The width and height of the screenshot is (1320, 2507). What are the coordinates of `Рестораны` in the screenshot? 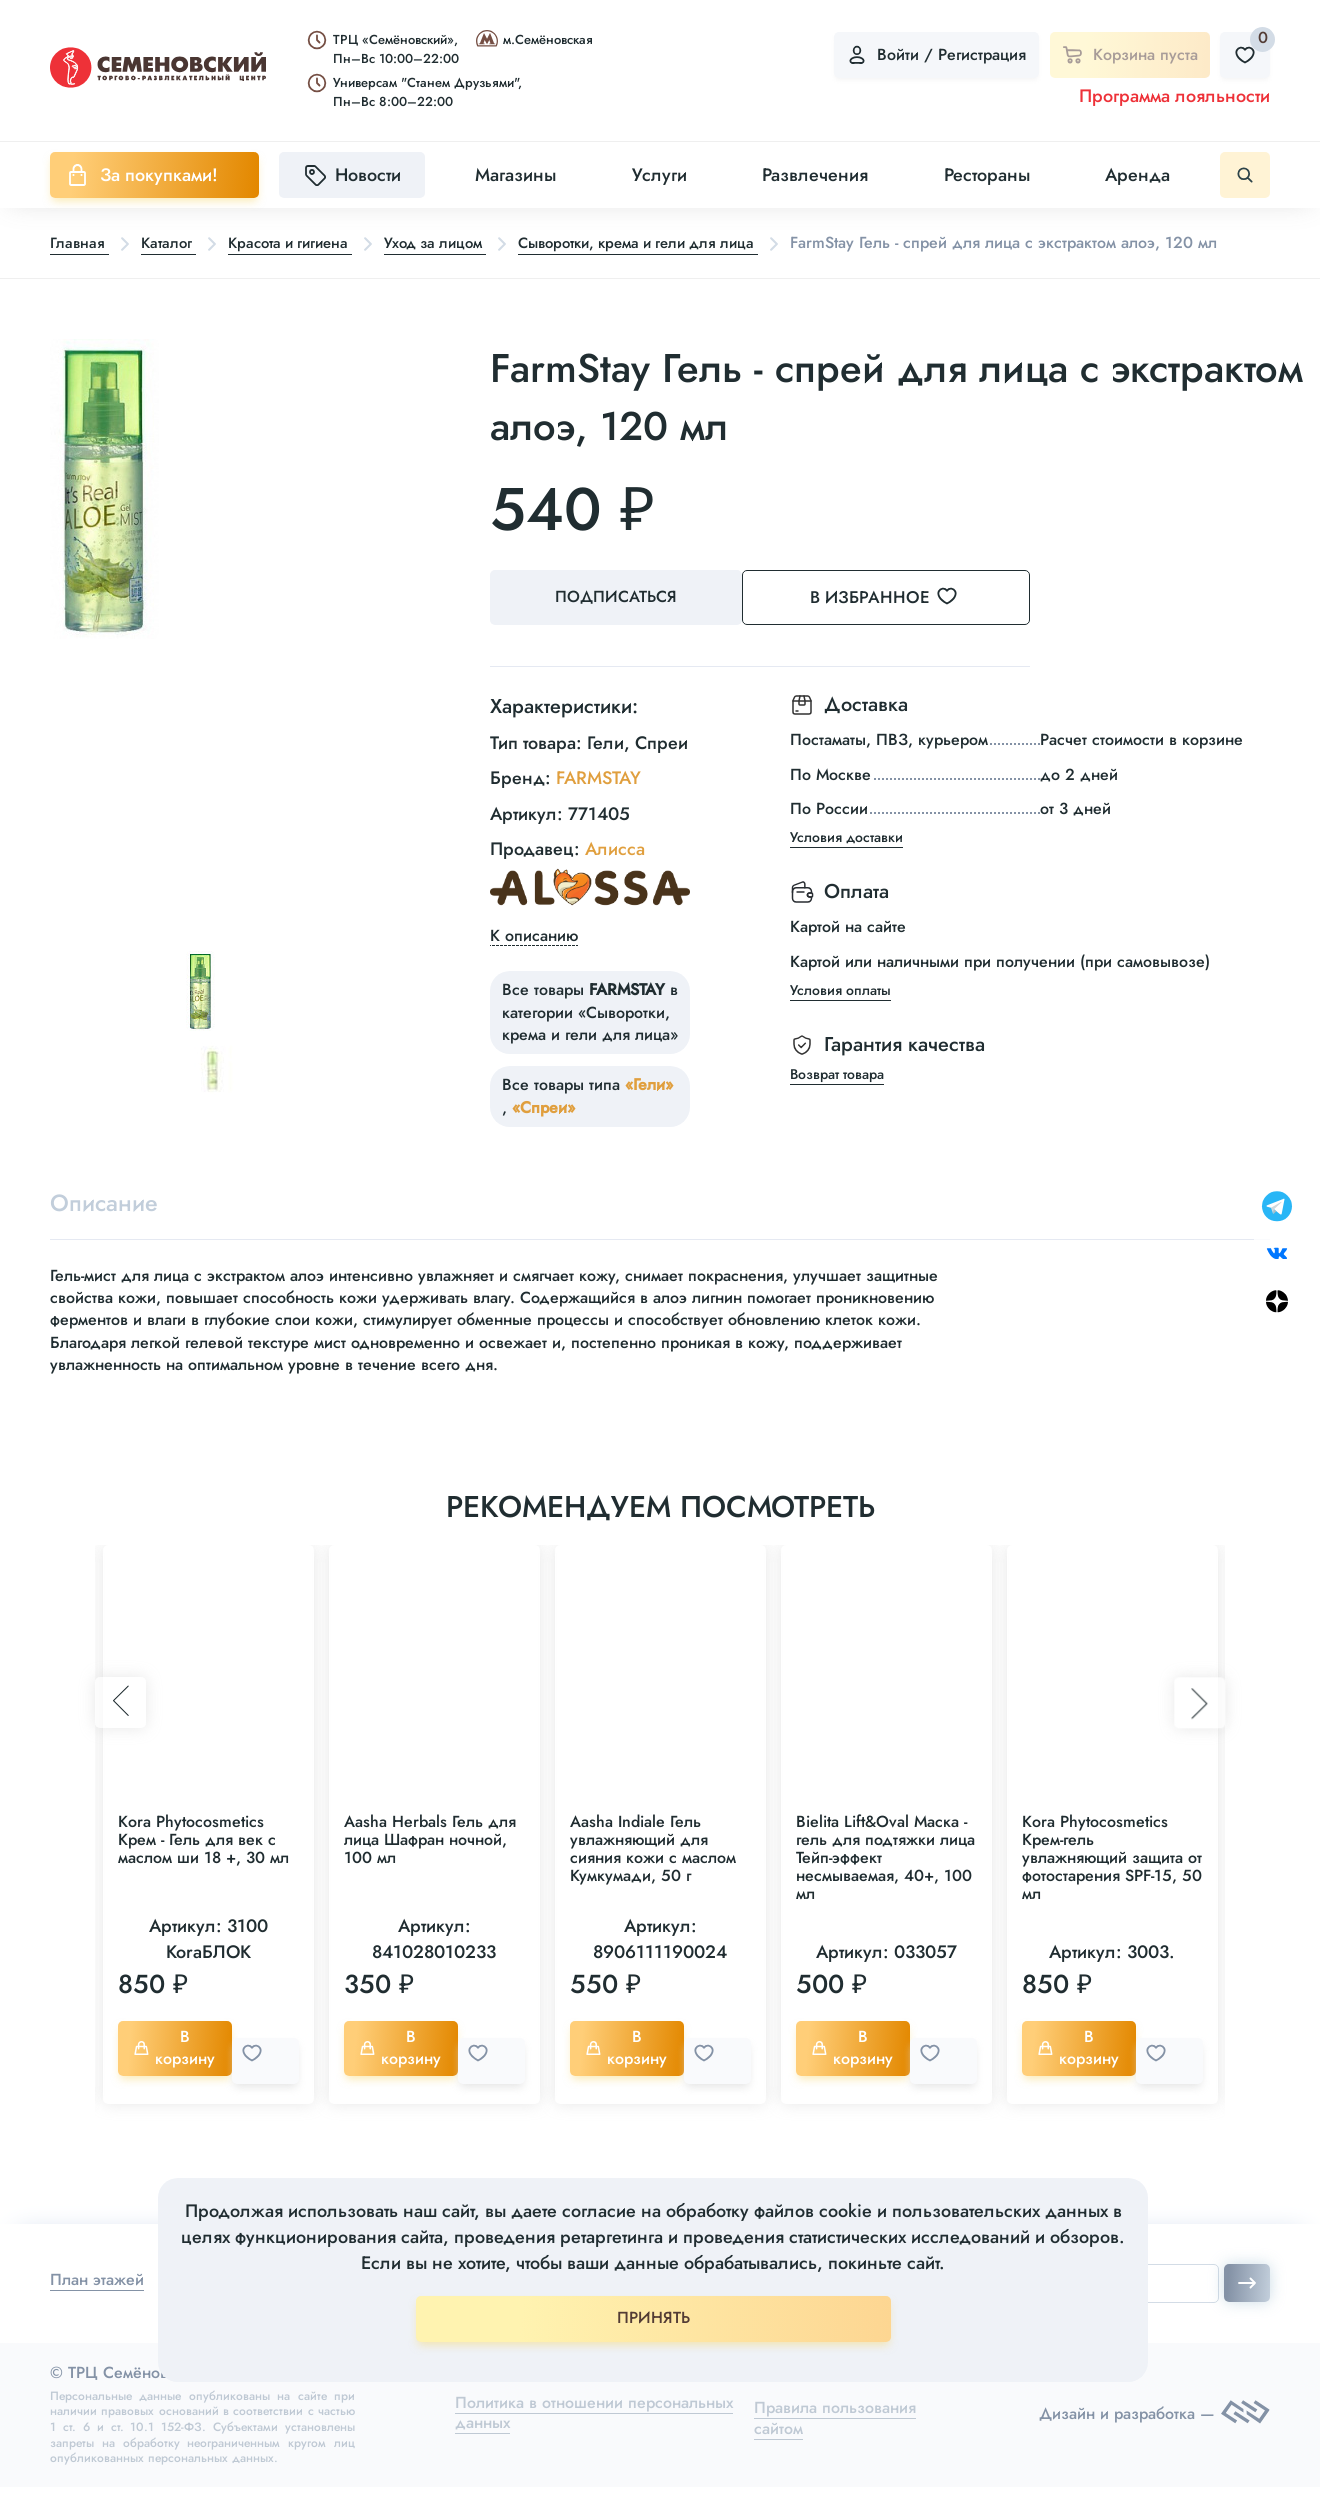 It's located at (987, 175).